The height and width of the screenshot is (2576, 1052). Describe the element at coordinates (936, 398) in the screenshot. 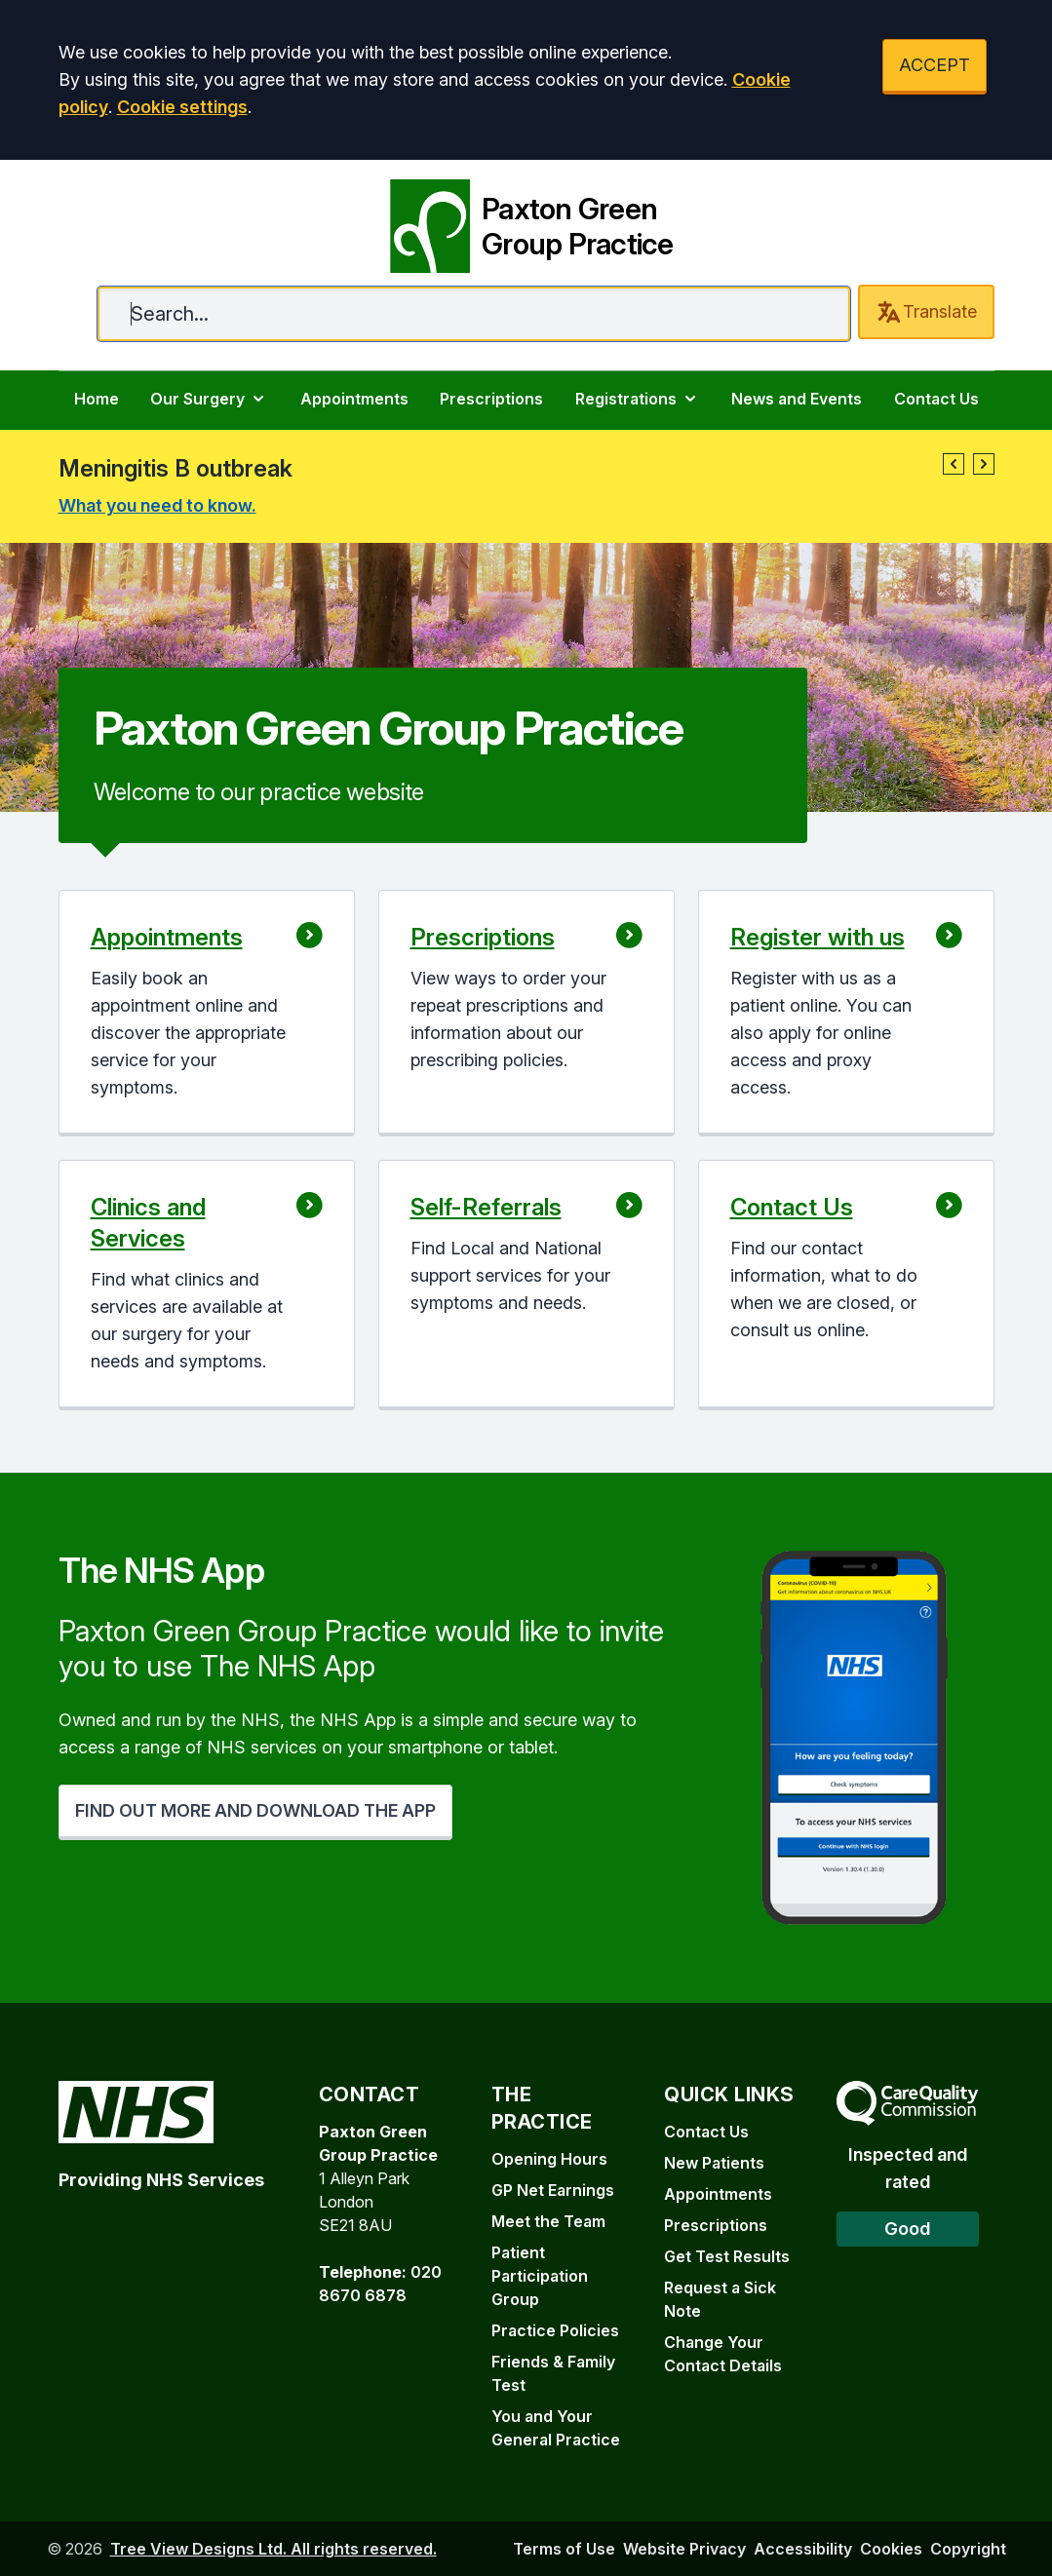

I see `Contact Us` at that location.